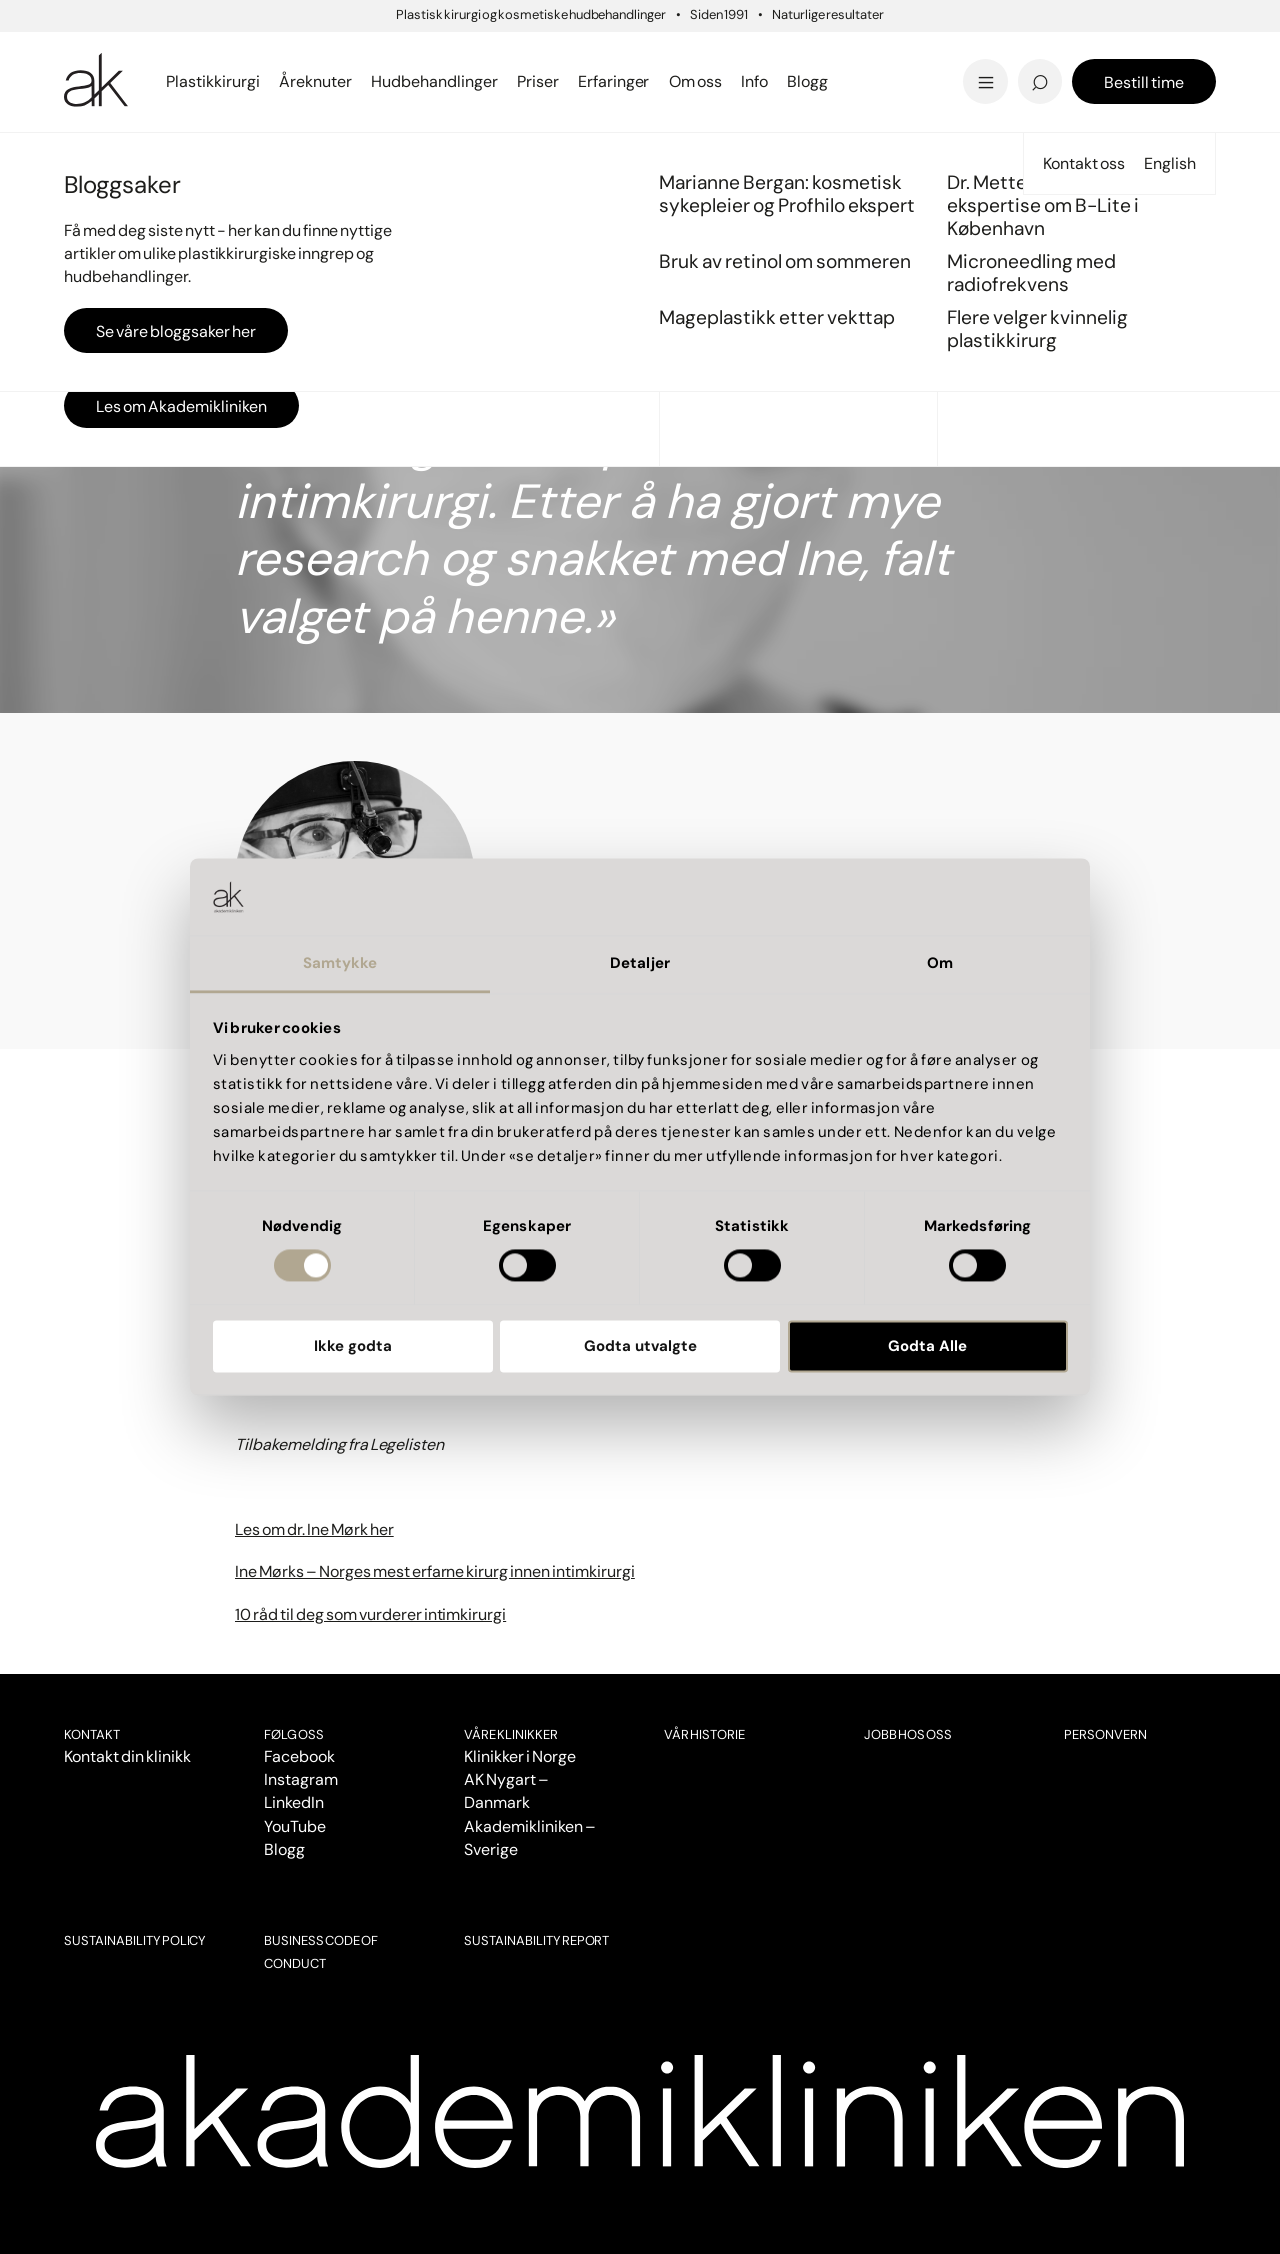  What do you see at coordinates (467, 81) in the screenshot?
I see `Se alt innen laser...` at bounding box center [467, 81].